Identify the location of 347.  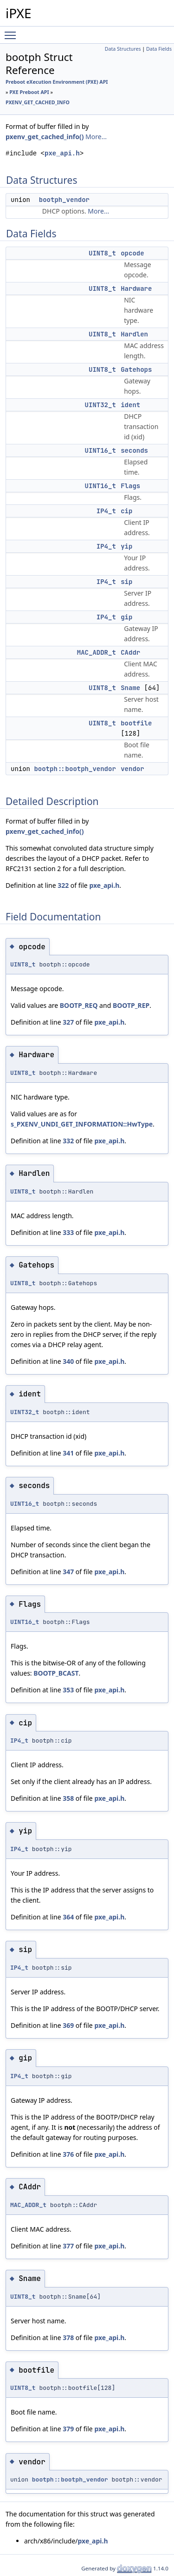
(68, 1571).